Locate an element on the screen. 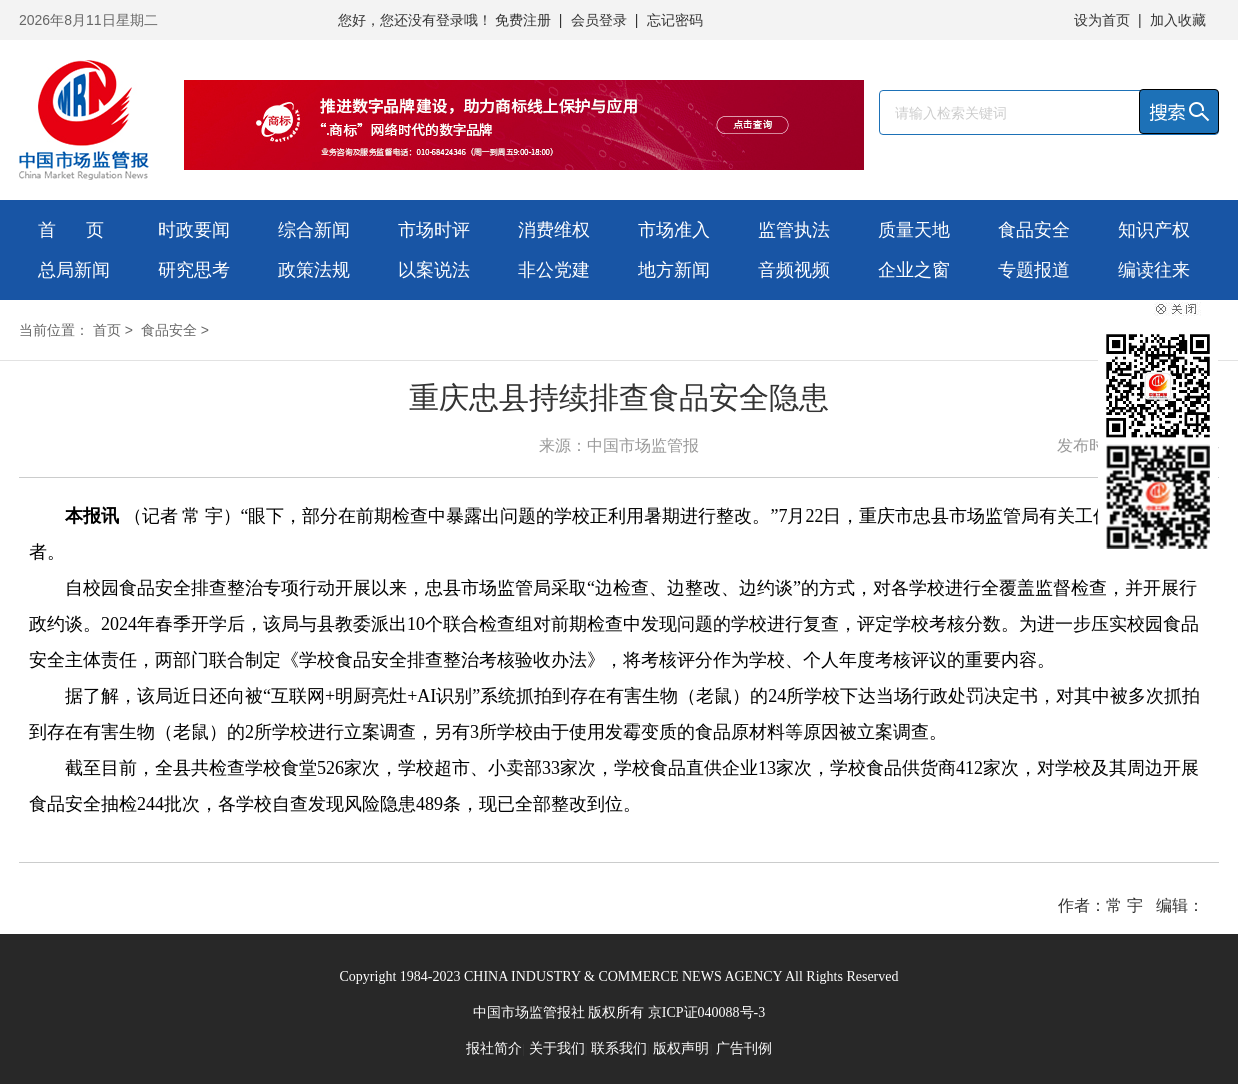 This screenshot has height=1084, width=1238. 首 页 is located at coordinates (71, 230).